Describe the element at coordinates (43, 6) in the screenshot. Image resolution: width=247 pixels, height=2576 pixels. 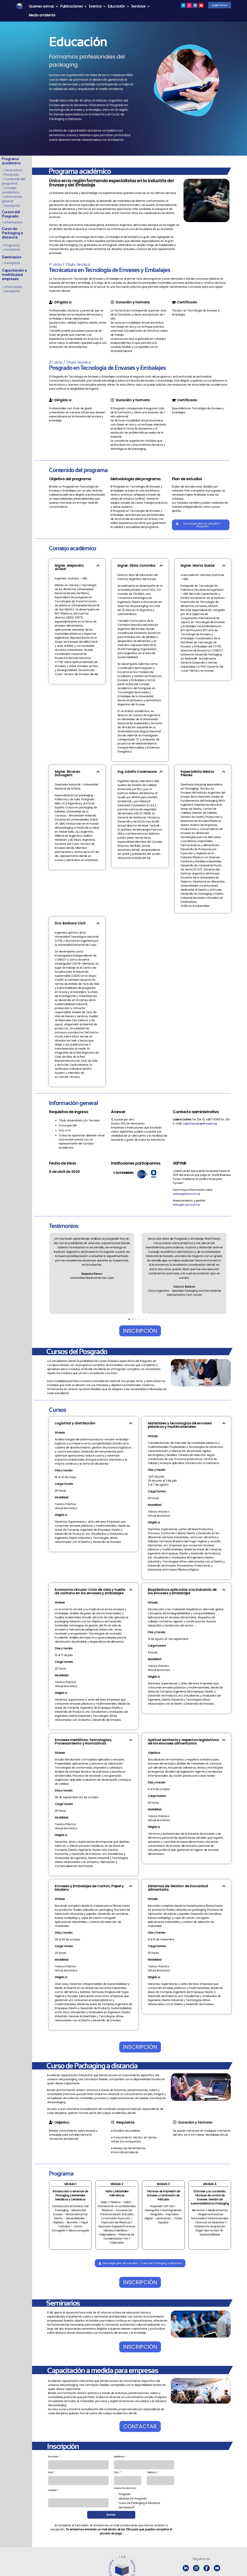
I see `Quienes somos` at that location.